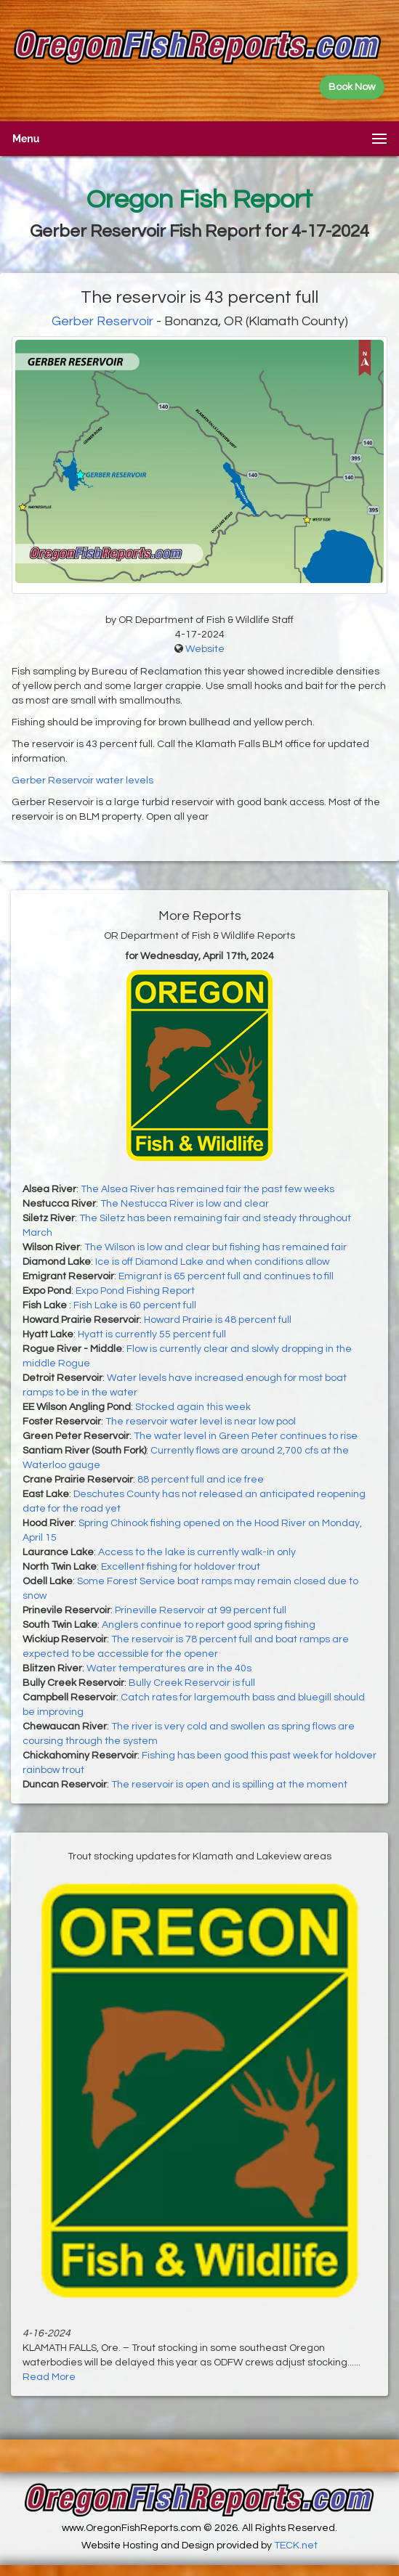 This screenshot has height=2576, width=399. I want to click on Excellent fishing for holdover trout, so click(180, 1567).